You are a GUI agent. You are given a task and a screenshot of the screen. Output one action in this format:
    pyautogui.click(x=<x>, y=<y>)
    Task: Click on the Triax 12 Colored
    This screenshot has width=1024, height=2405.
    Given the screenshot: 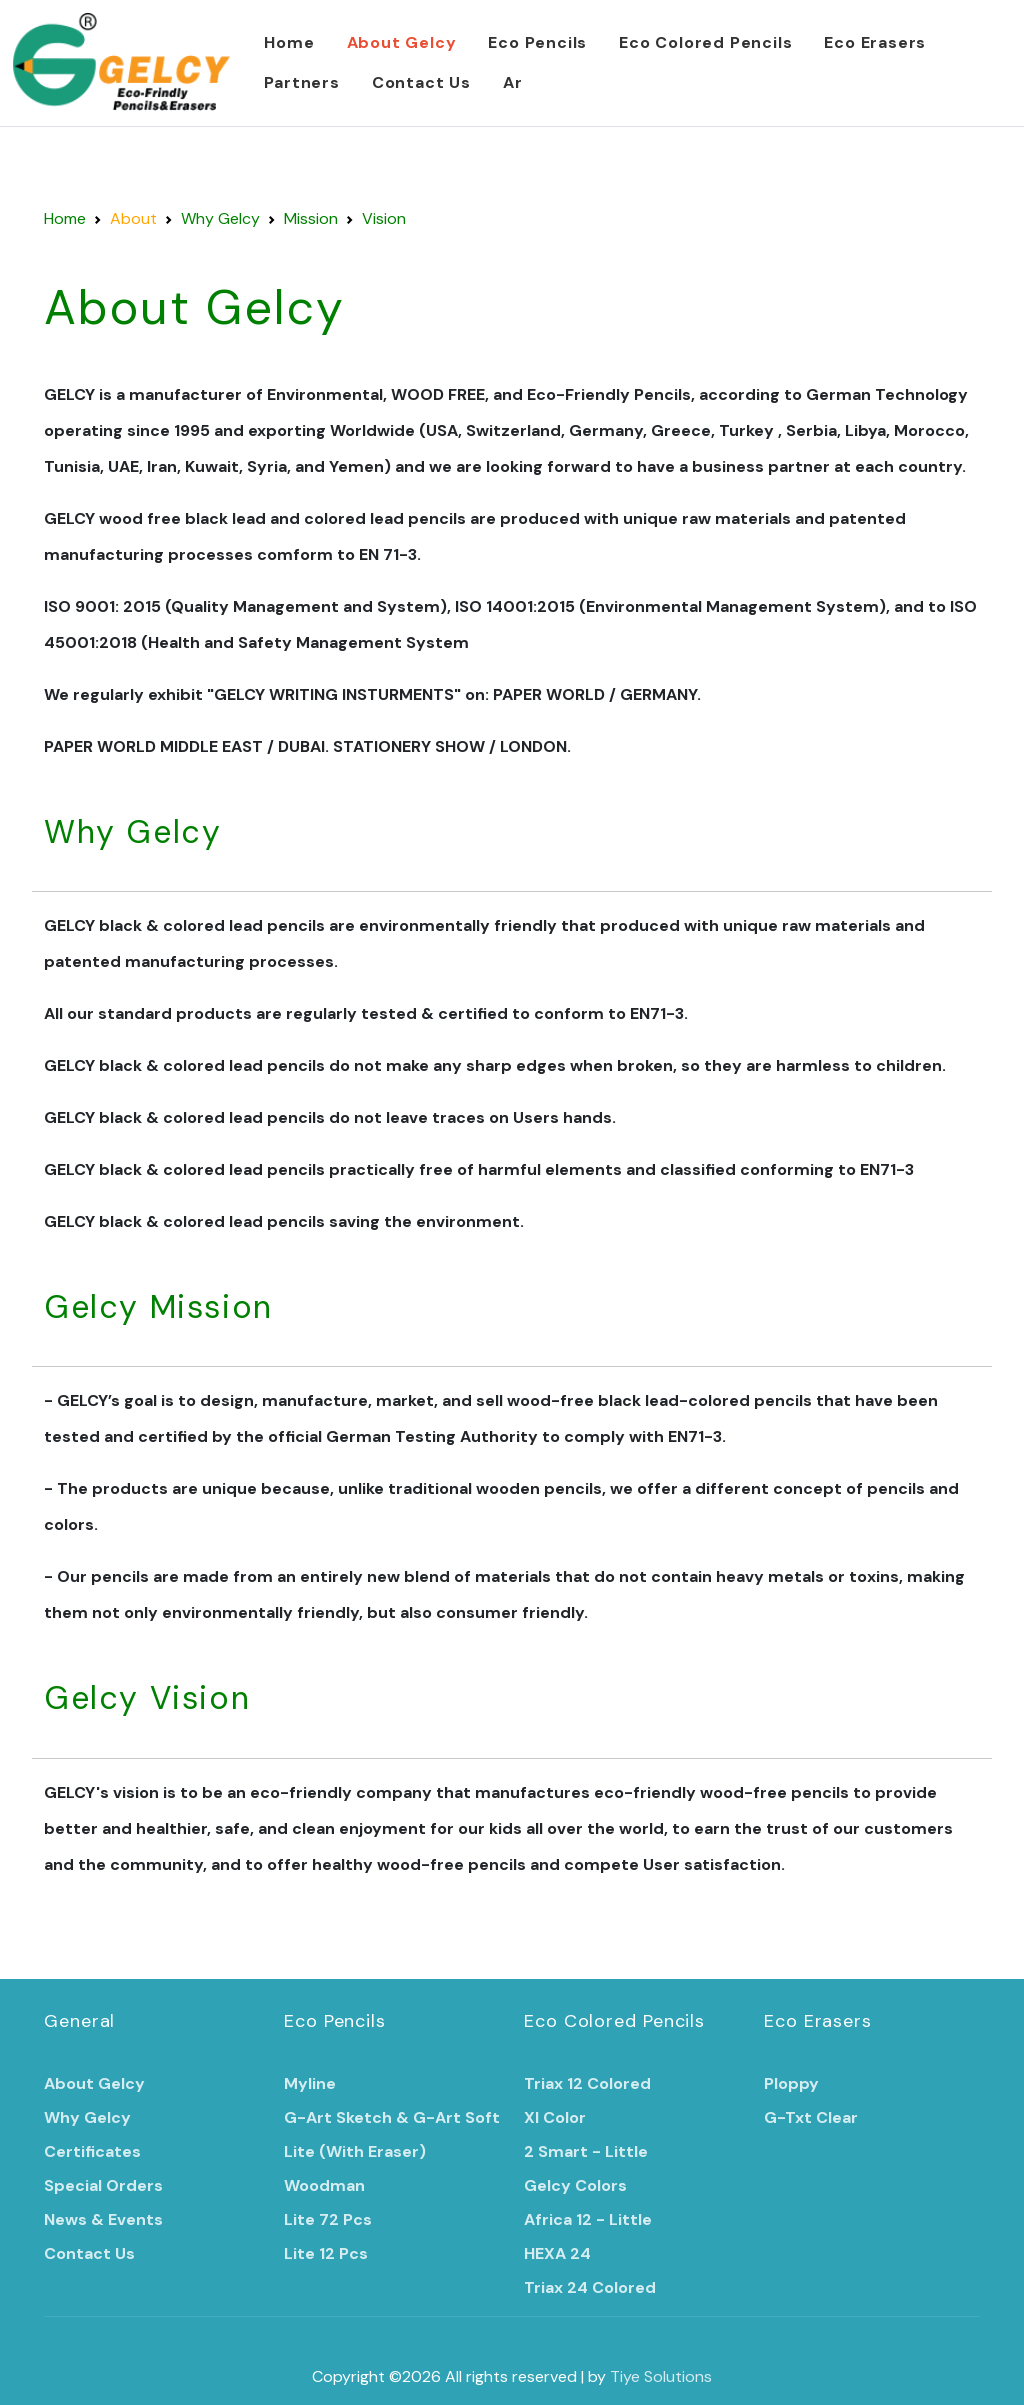 What is the action you would take?
    pyautogui.click(x=587, y=2083)
    